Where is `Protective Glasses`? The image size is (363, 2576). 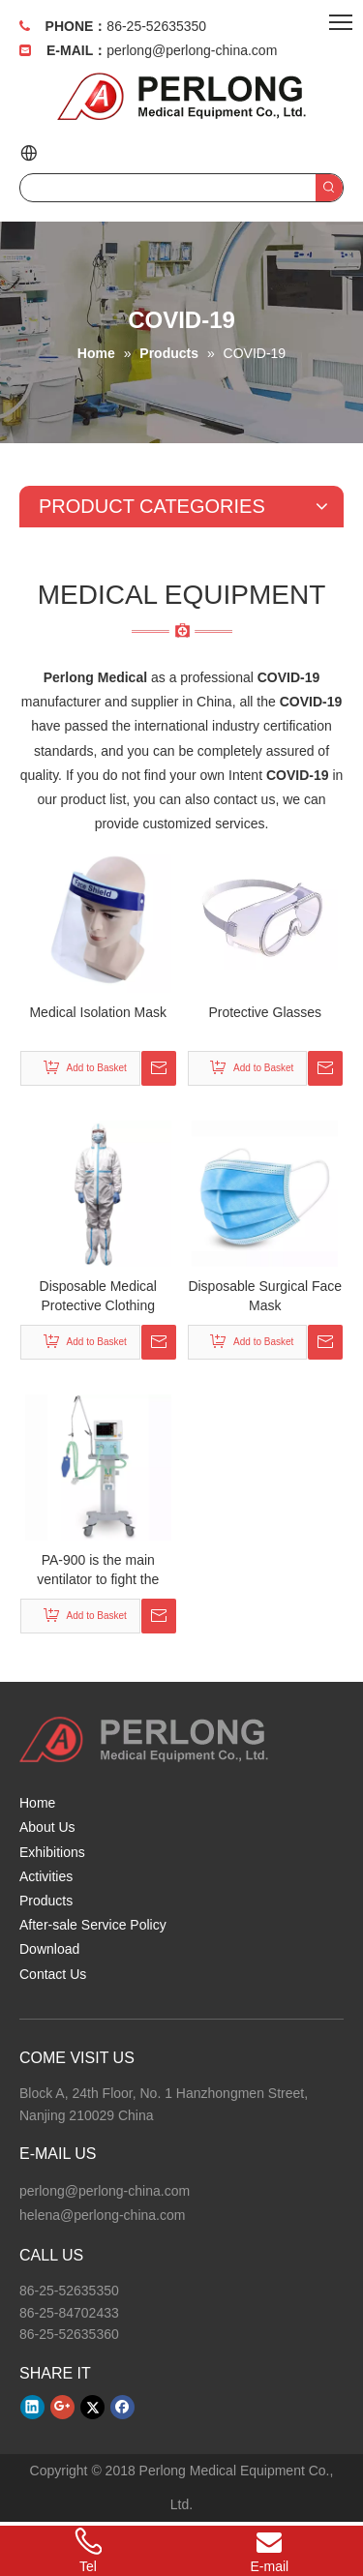
Protective Glasses is located at coordinates (264, 1012).